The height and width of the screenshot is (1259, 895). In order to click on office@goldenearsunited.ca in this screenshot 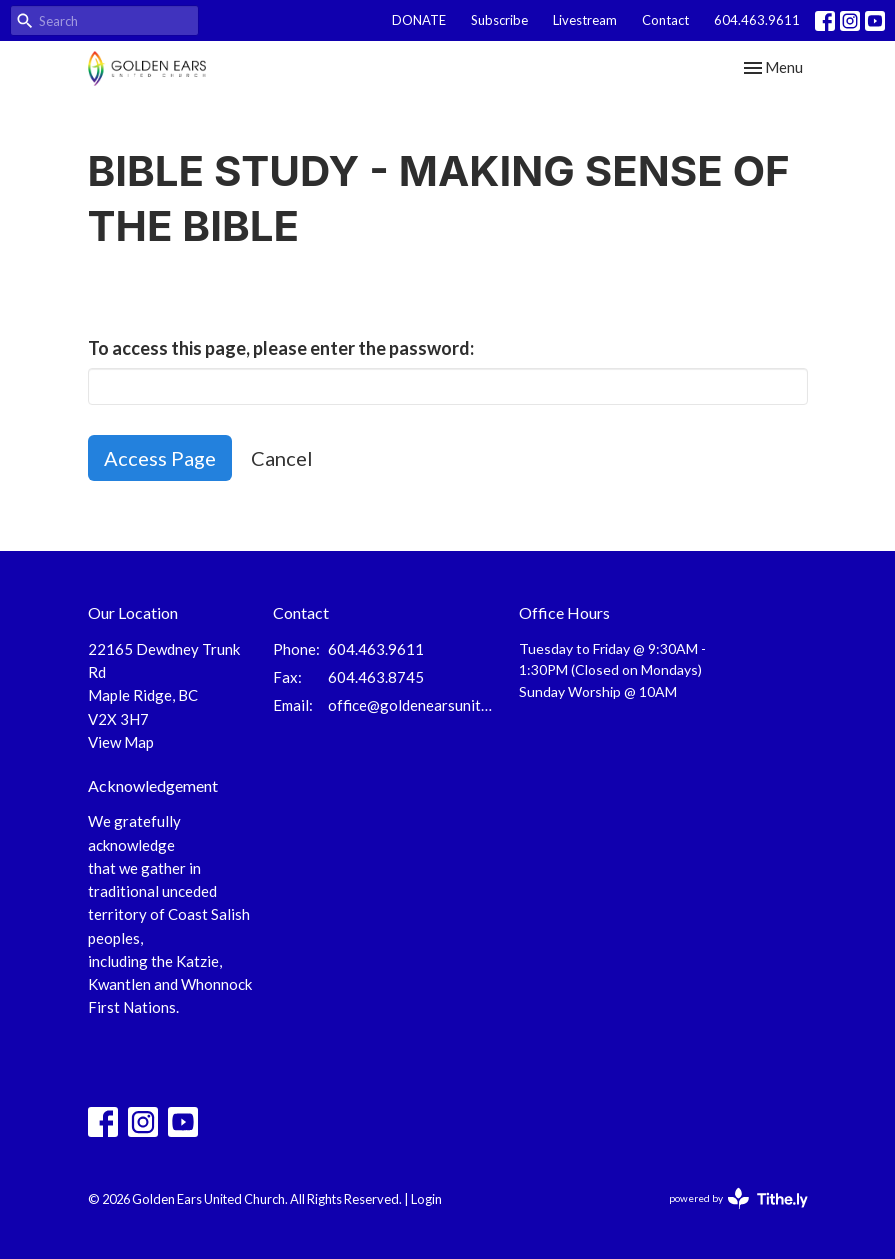, I will do `click(414, 705)`.